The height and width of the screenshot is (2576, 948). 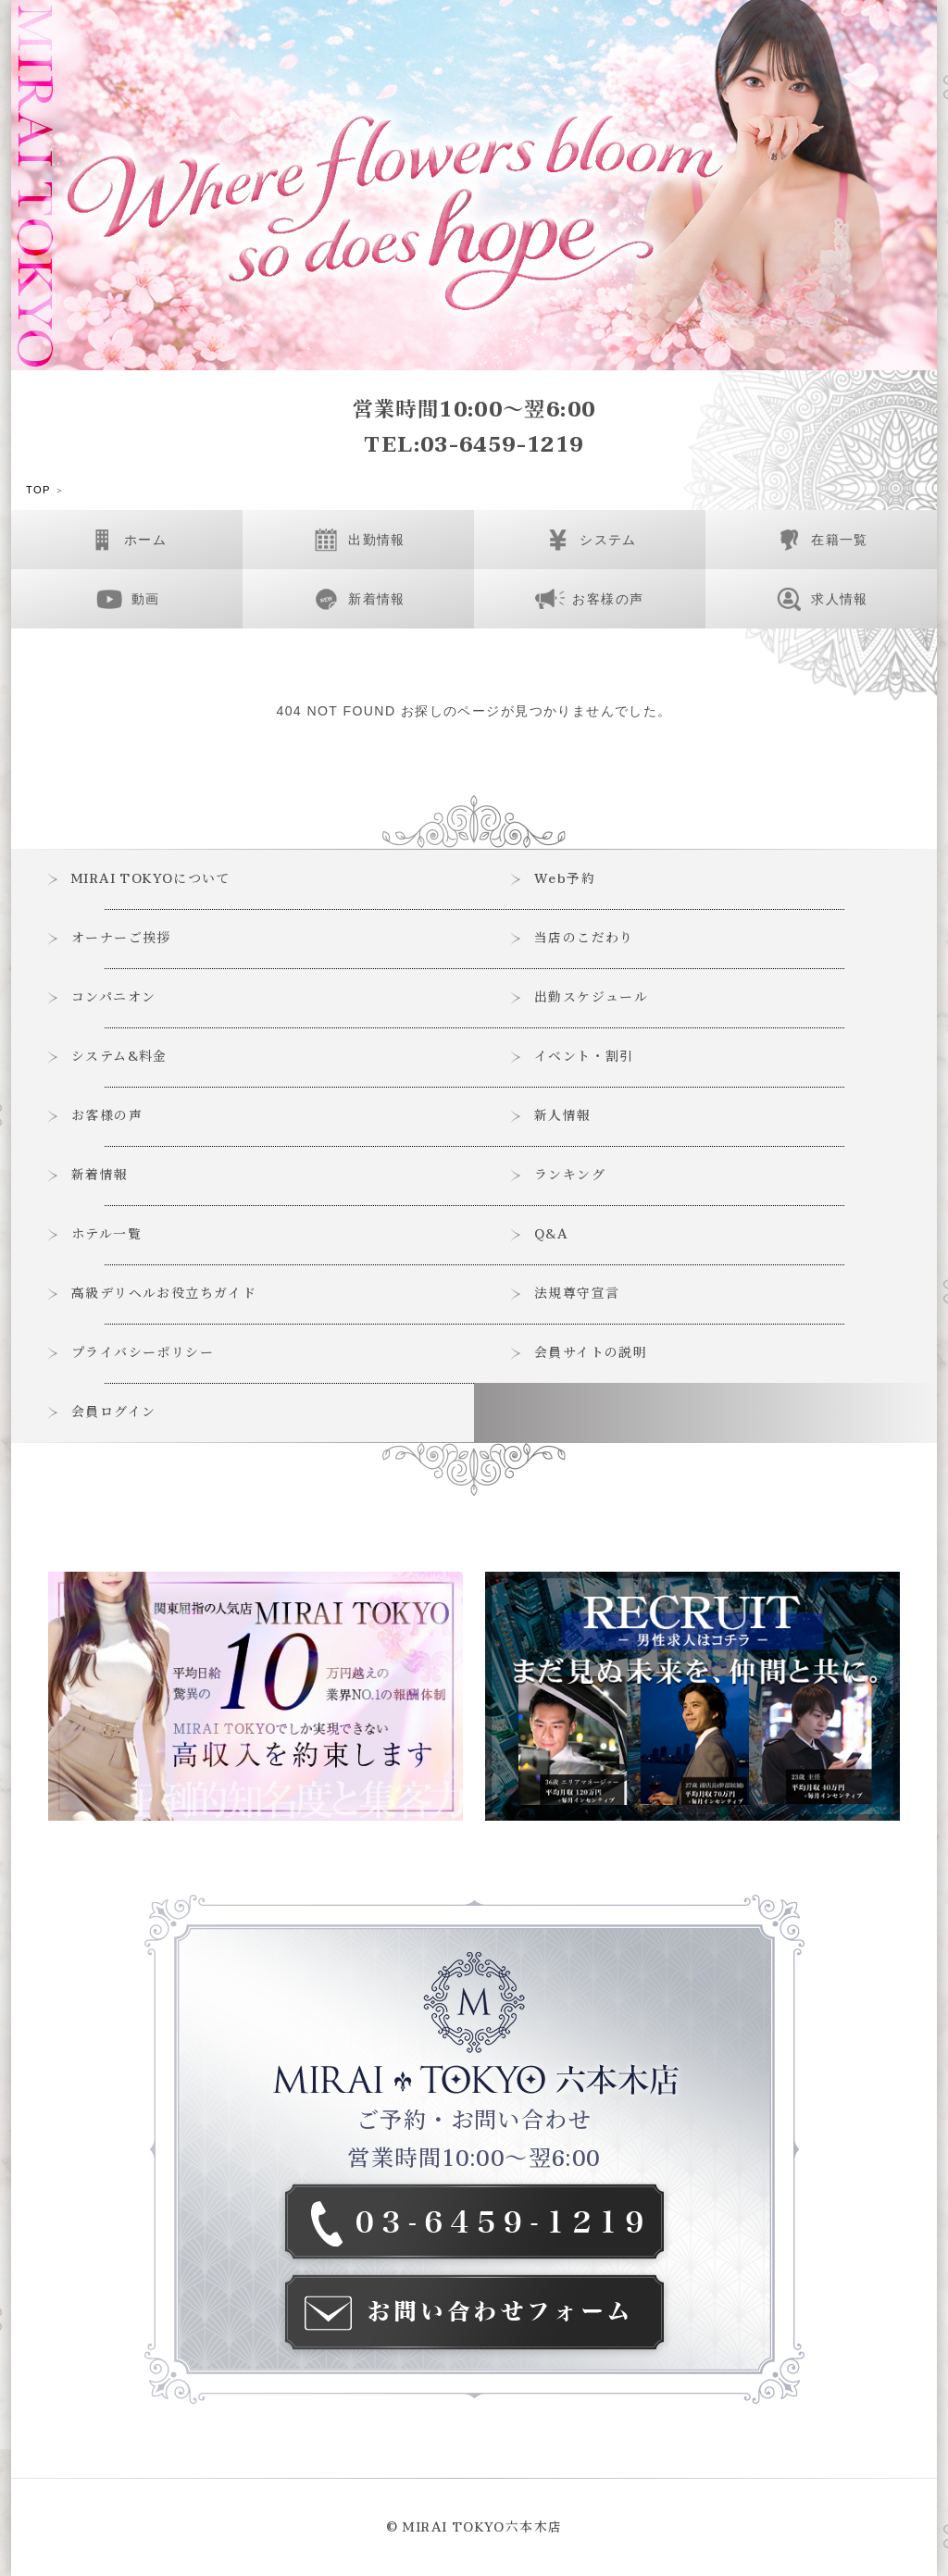 I want to click on イベント・割引, so click(x=585, y=1056).